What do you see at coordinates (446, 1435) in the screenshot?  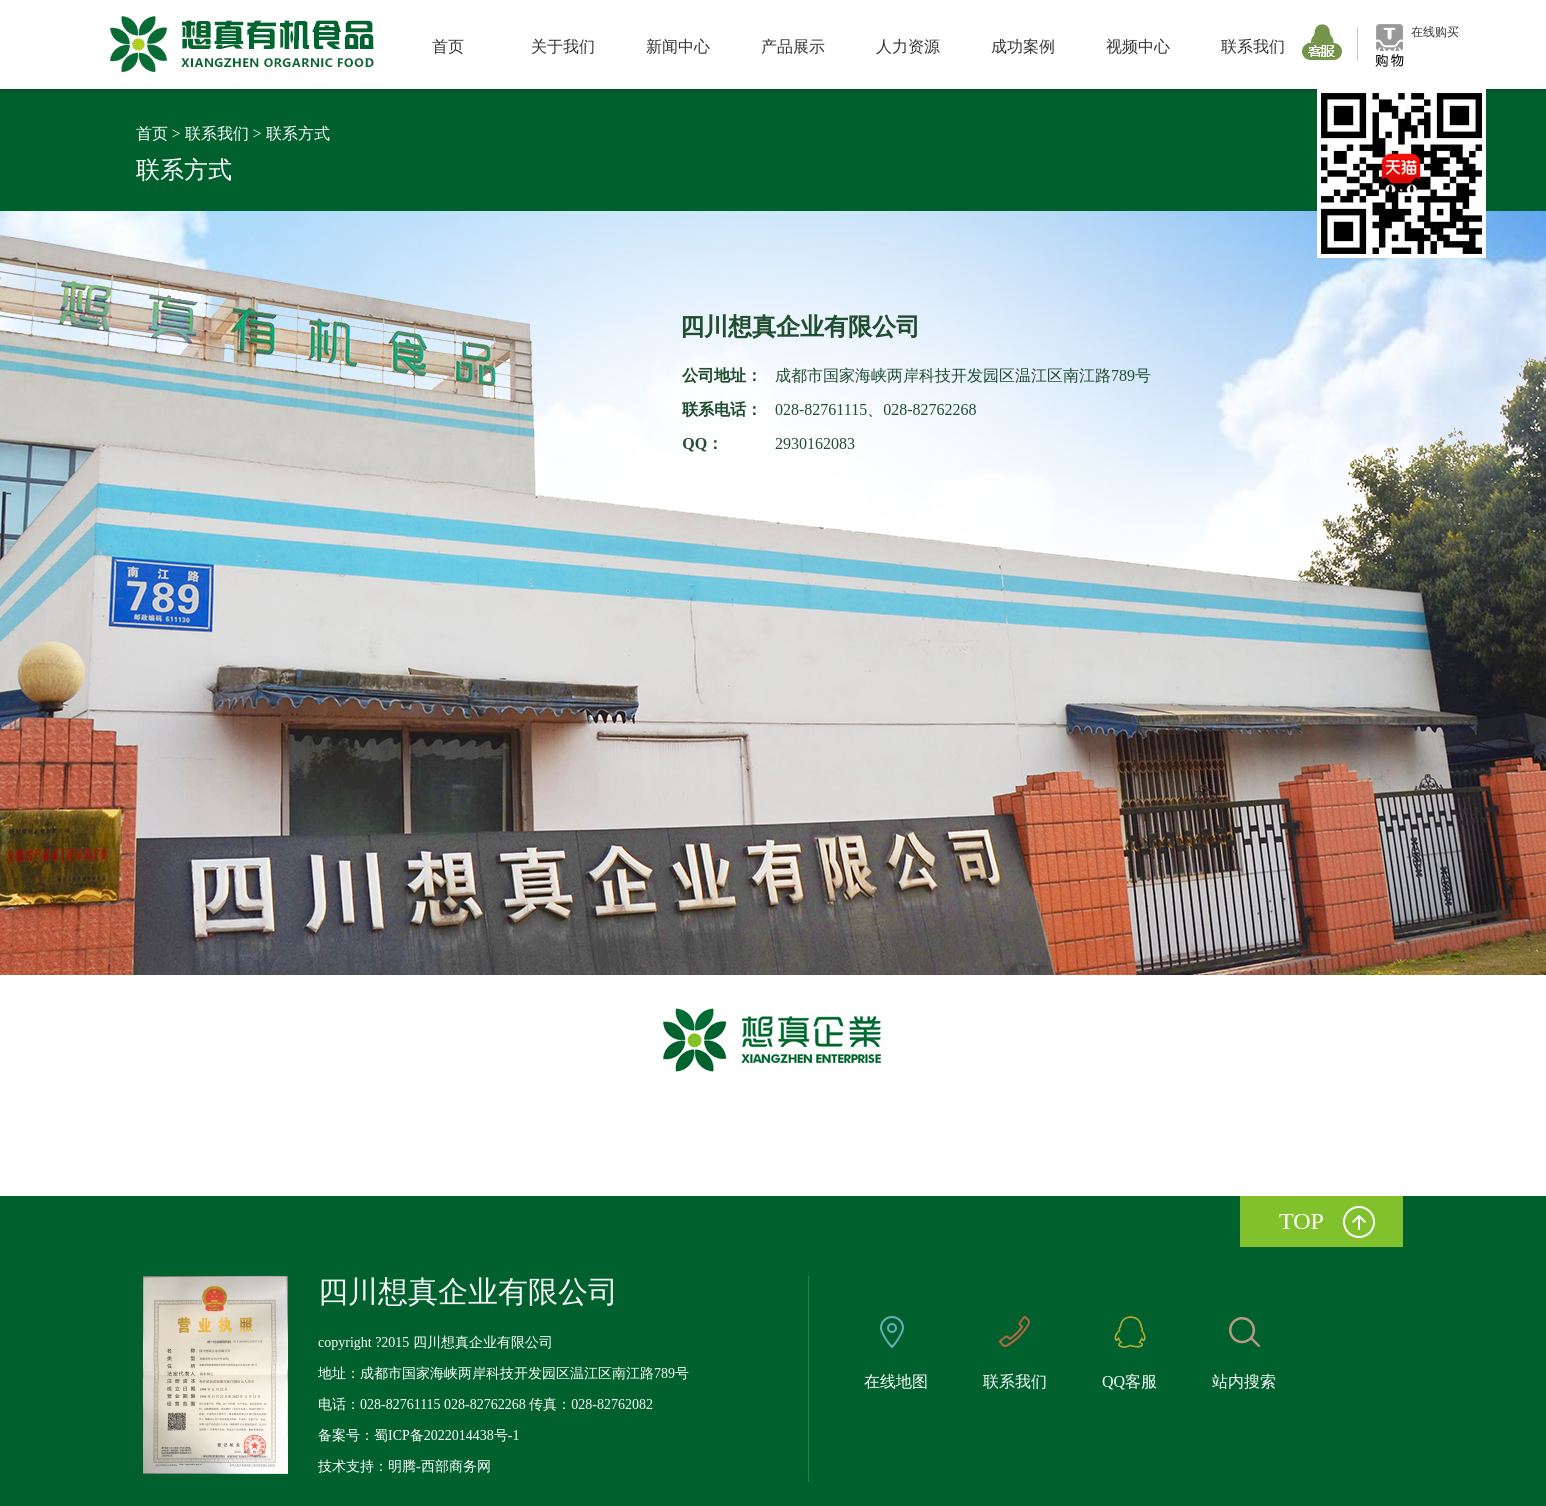 I see `蜀ICP备2022014438号-1` at bounding box center [446, 1435].